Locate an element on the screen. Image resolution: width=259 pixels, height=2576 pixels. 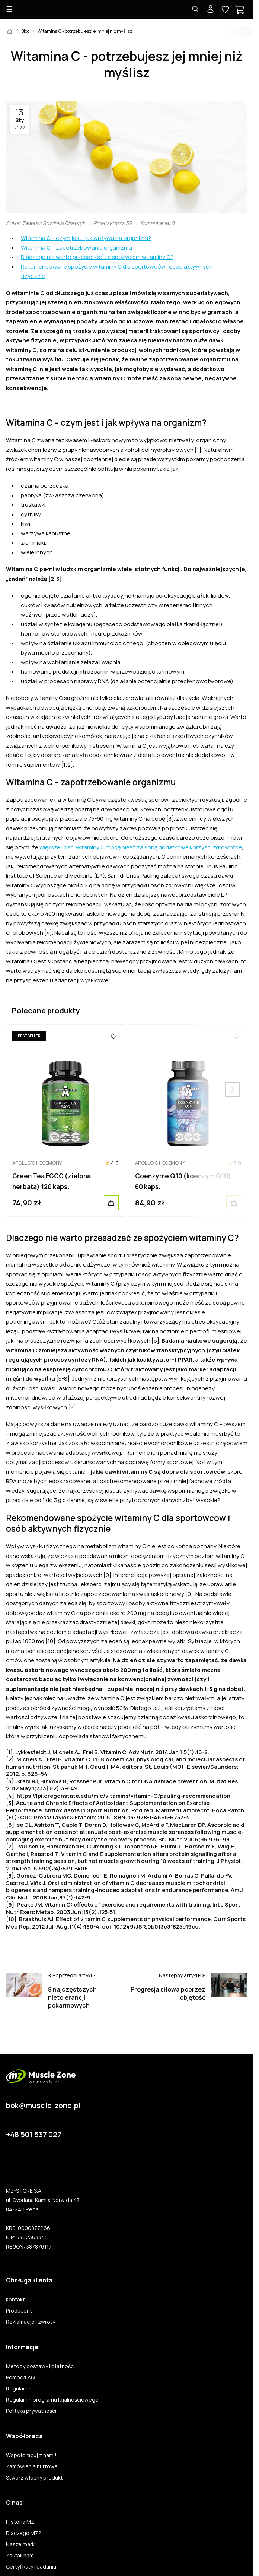
Metody dostawy i płatności is located at coordinates (40, 2366).